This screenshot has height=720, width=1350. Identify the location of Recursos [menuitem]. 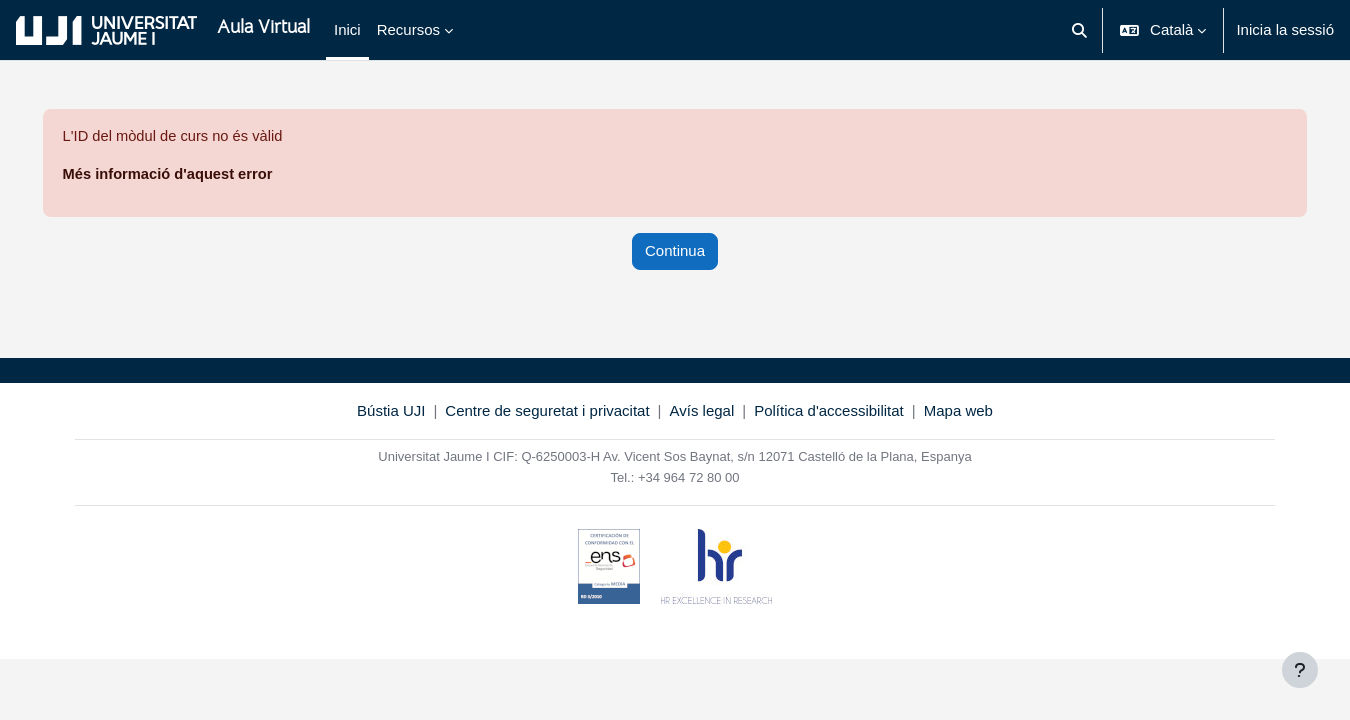
(408, 29).